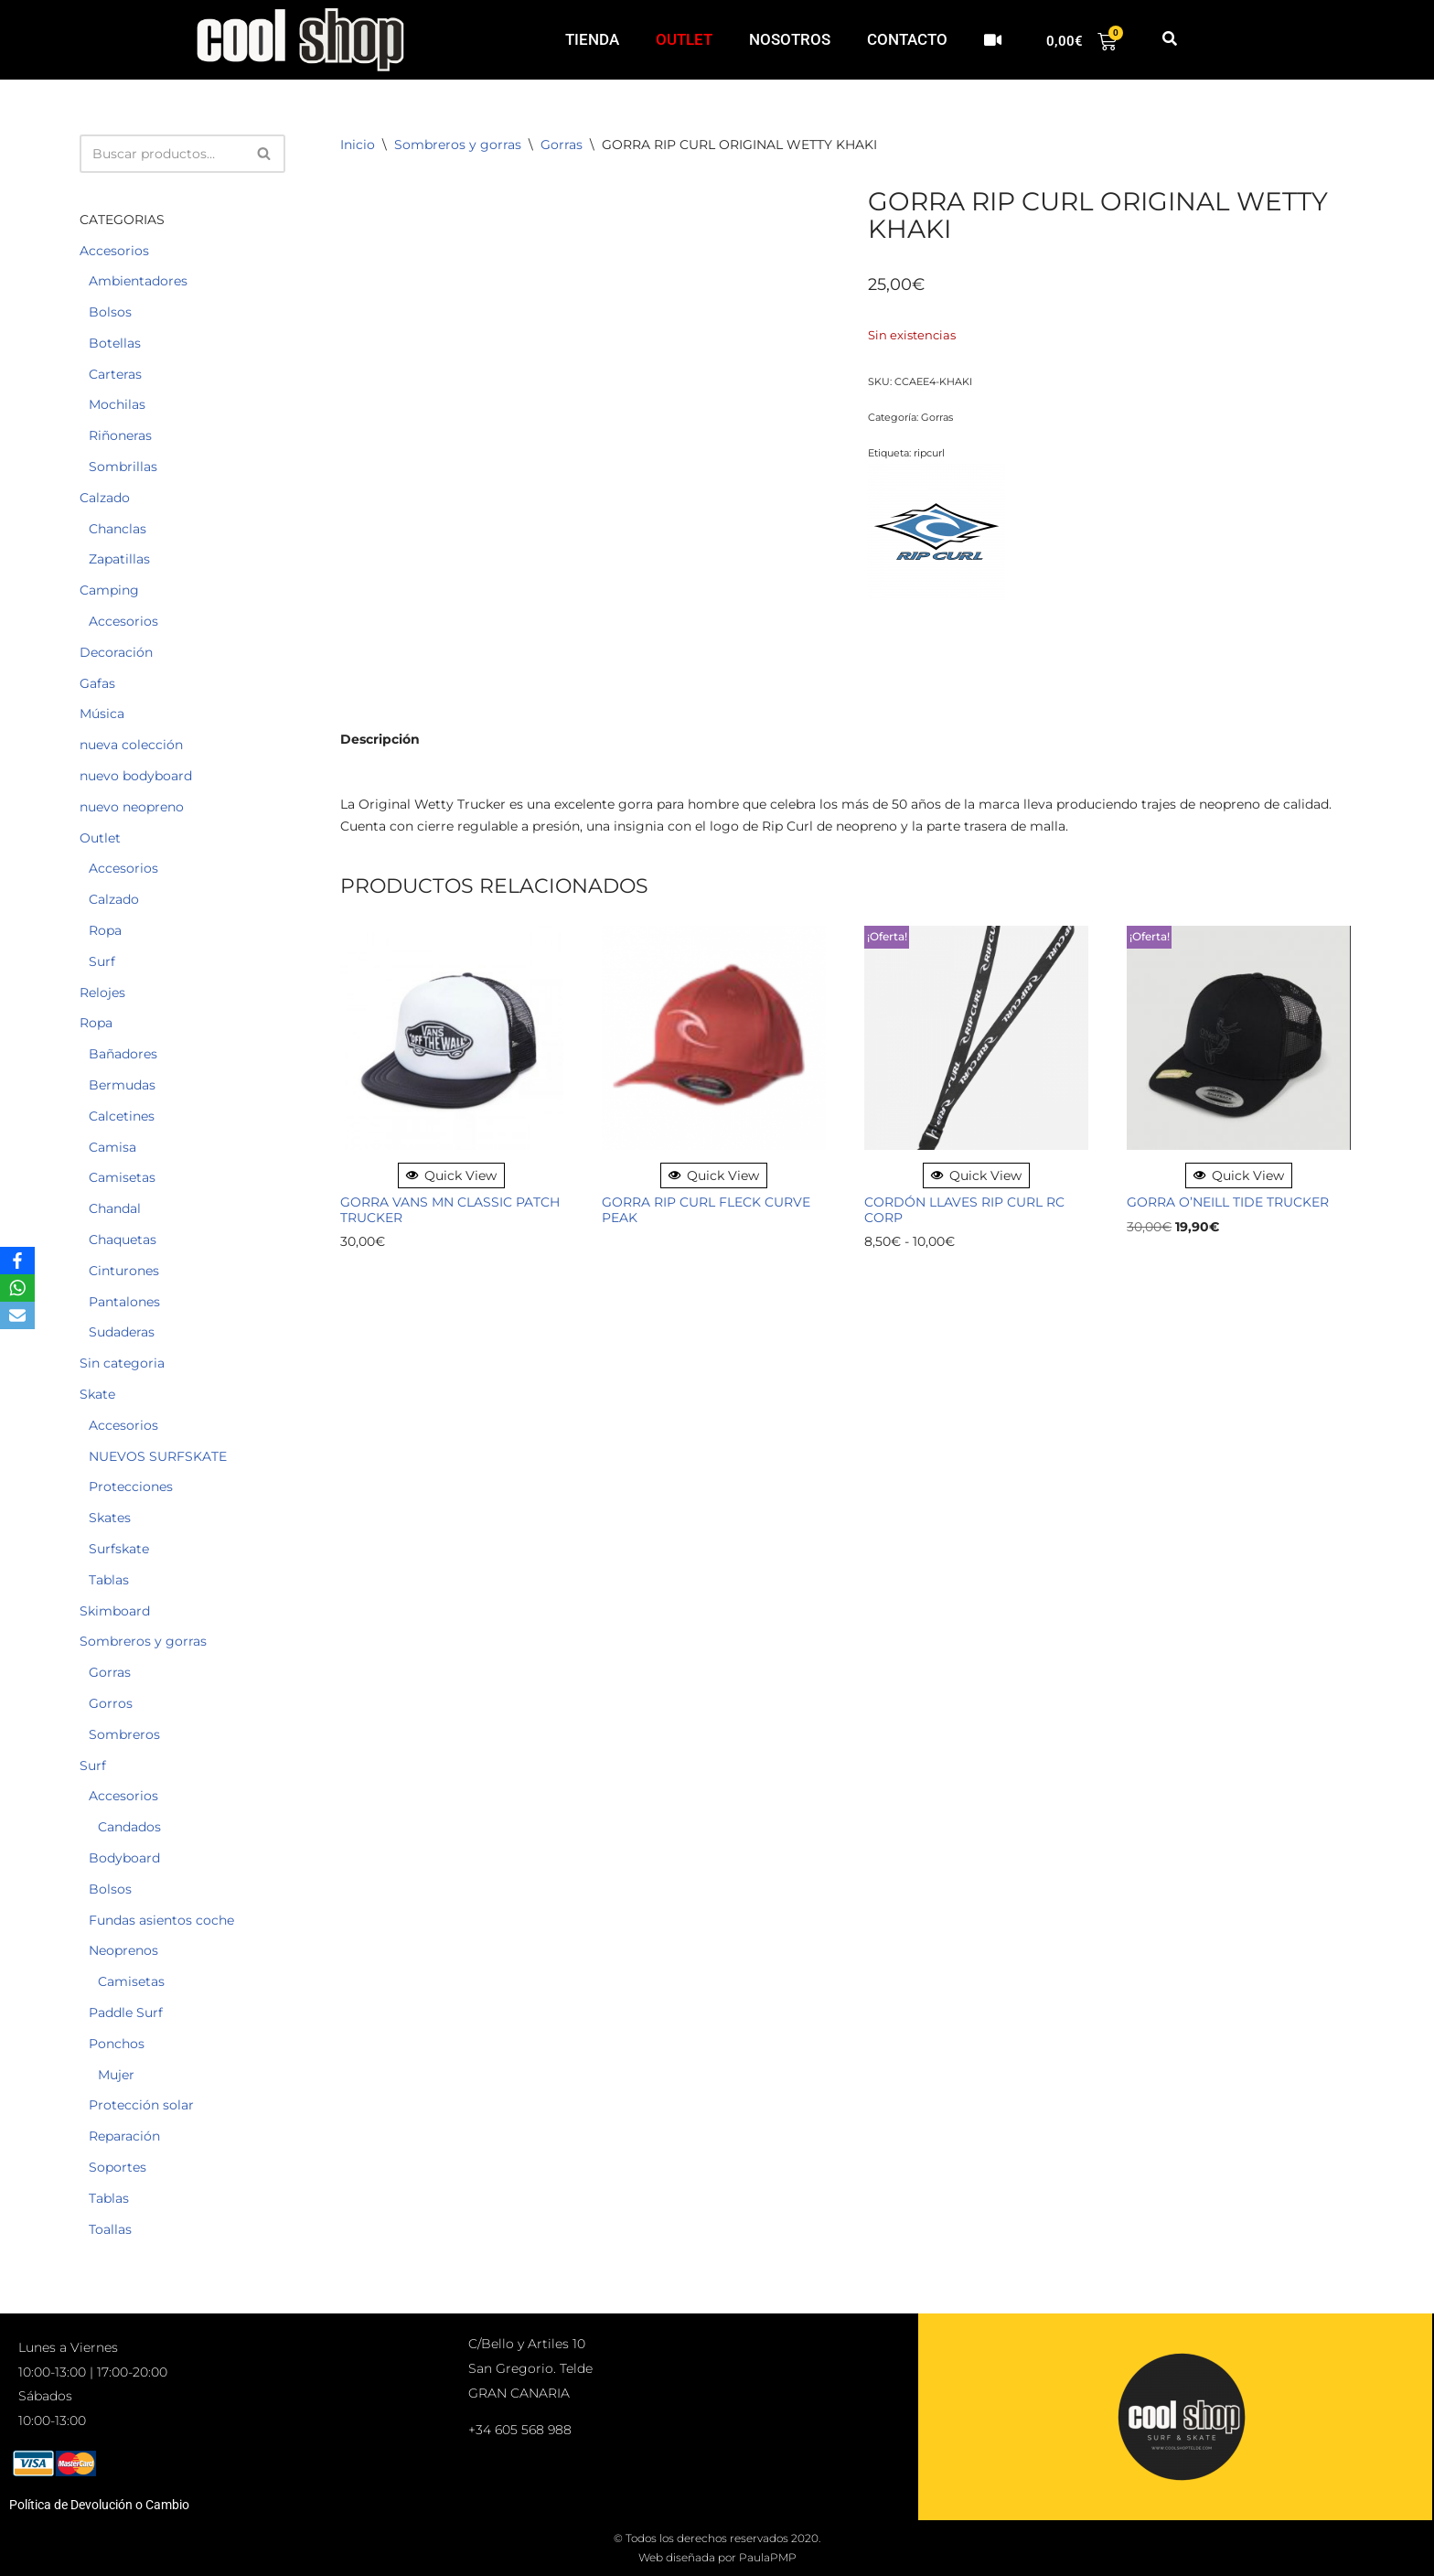 The width and height of the screenshot is (1434, 2576). I want to click on Mujer, so click(116, 2074).